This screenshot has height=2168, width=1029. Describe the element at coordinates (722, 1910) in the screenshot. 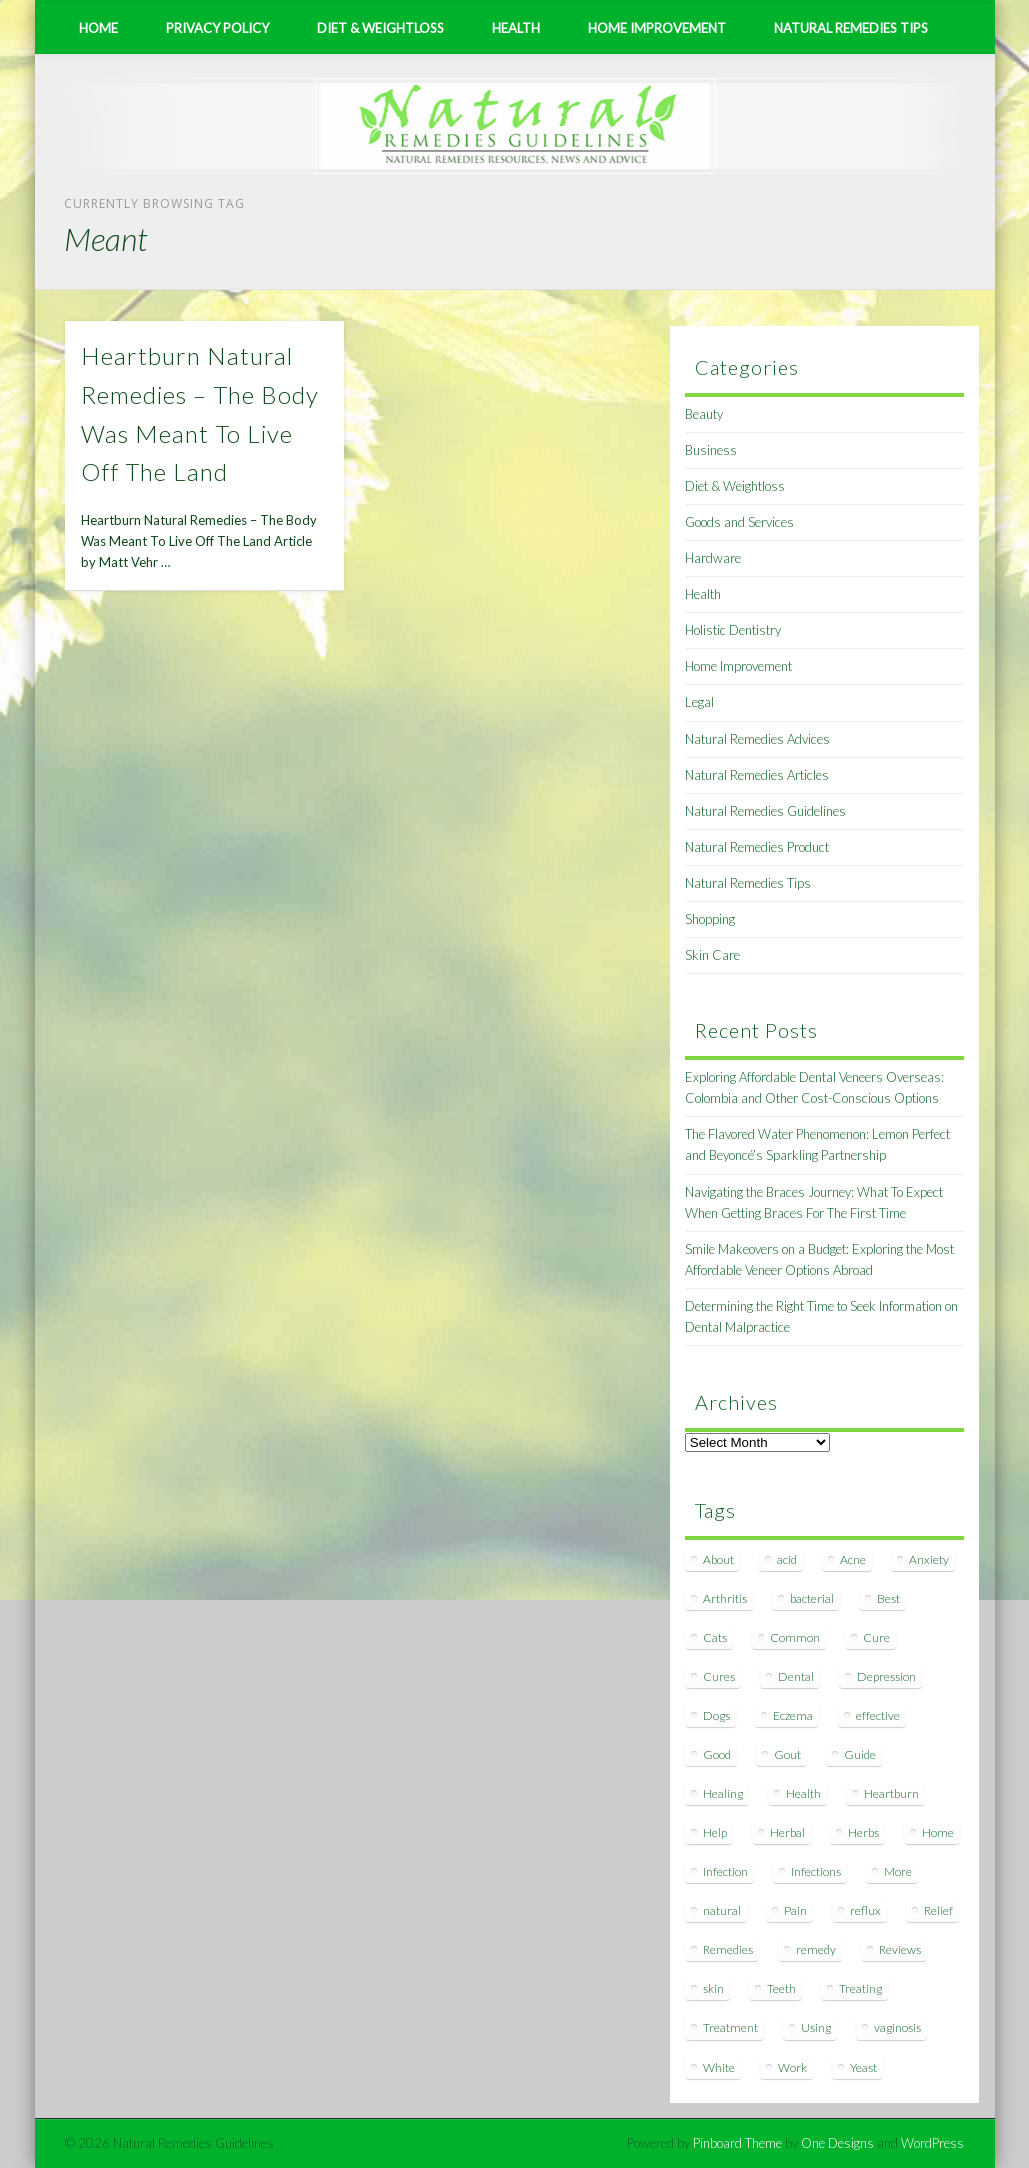

I see `natural [natural (281 items)]` at that location.